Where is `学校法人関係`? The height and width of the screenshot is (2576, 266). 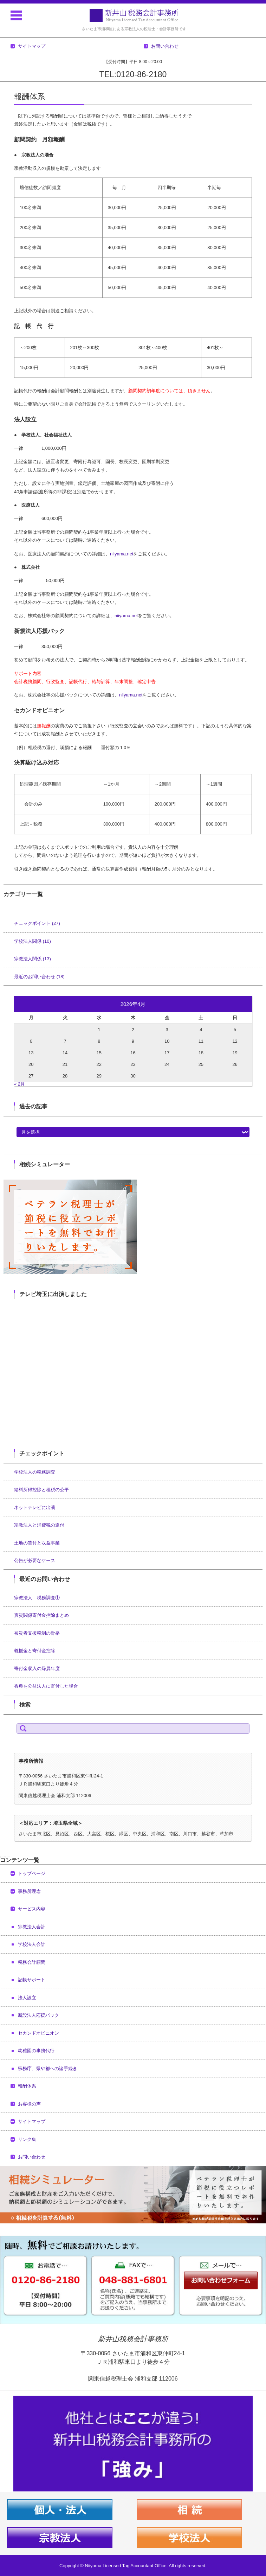 学校法人関係 is located at coordinates (32, 941).